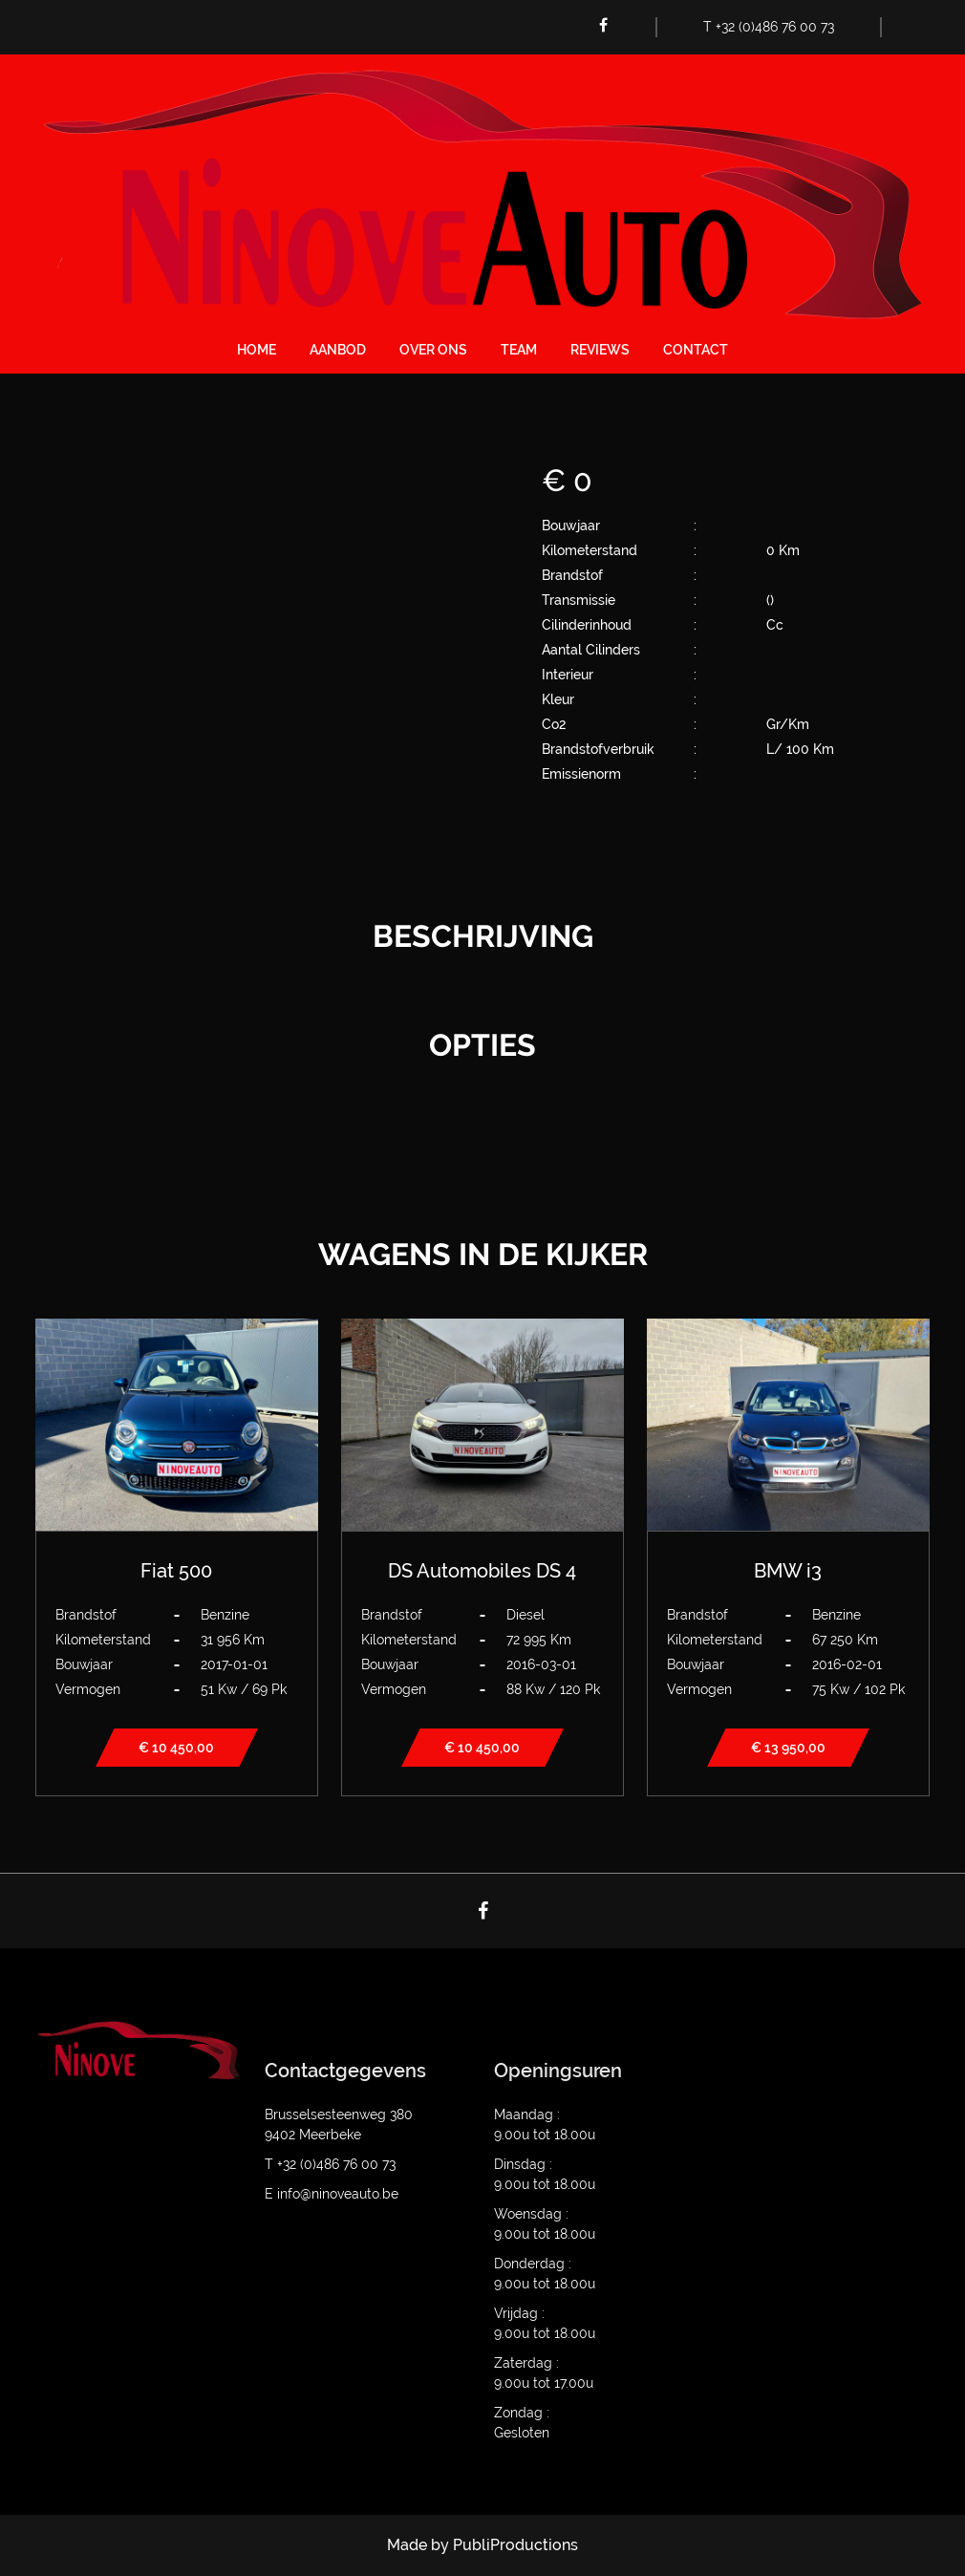 This screenshot has width=965, height=2576. Describe the element at coordinates (482, 1570) in the screenshot. I see `DS Automobiles DS 4` at that location.